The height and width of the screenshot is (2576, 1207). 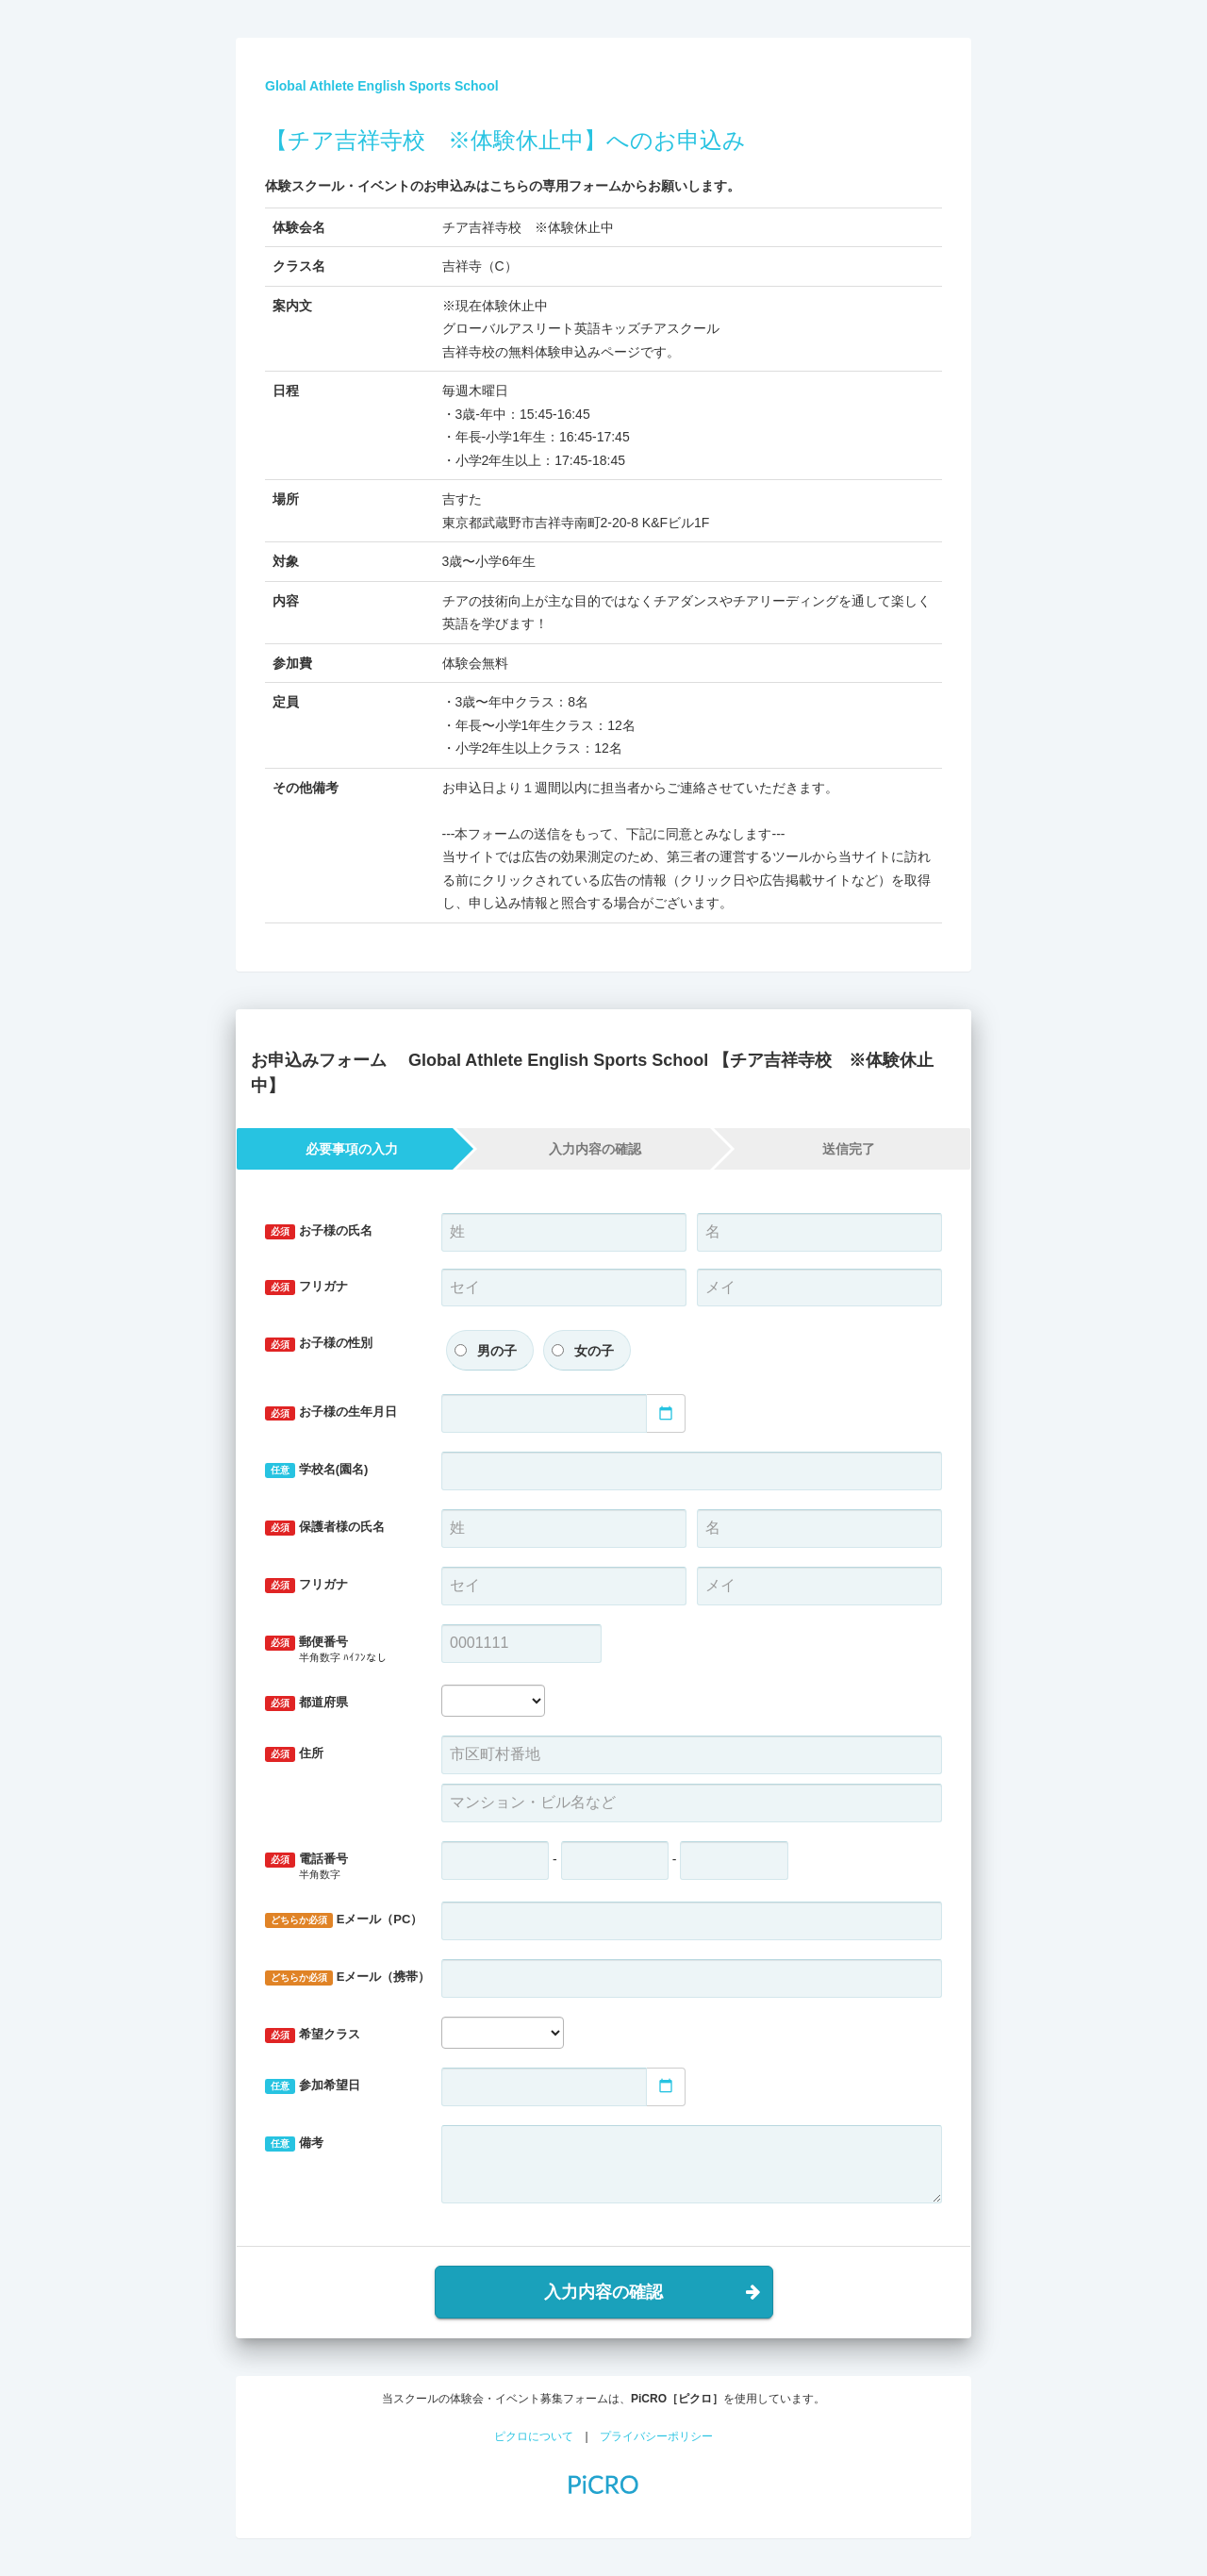 I want to click on 男の子, so click(x=497, y=1350).